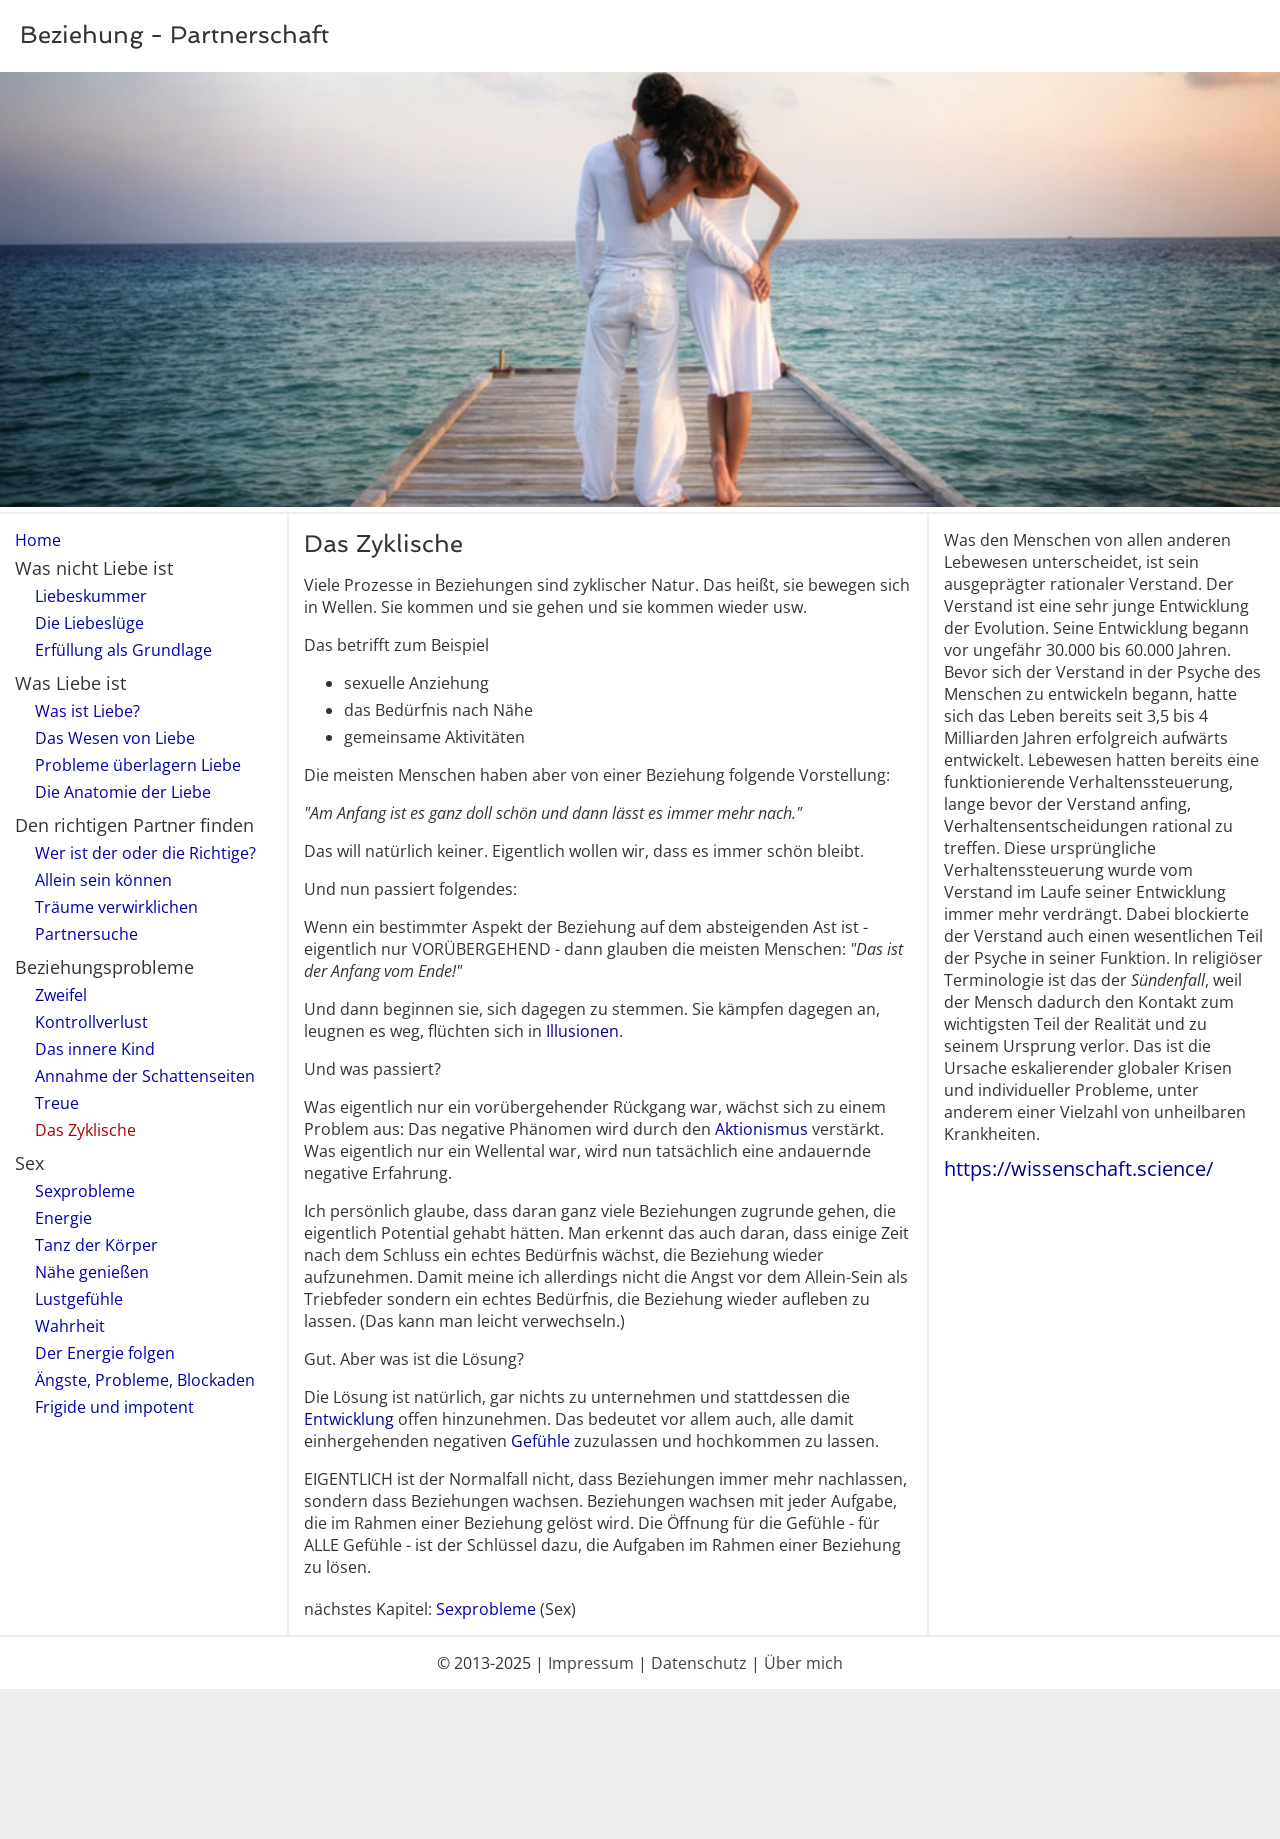 This screenshot has height=1839, width=1280. I want to click on Der Energie folgen, so click(105, 1353).